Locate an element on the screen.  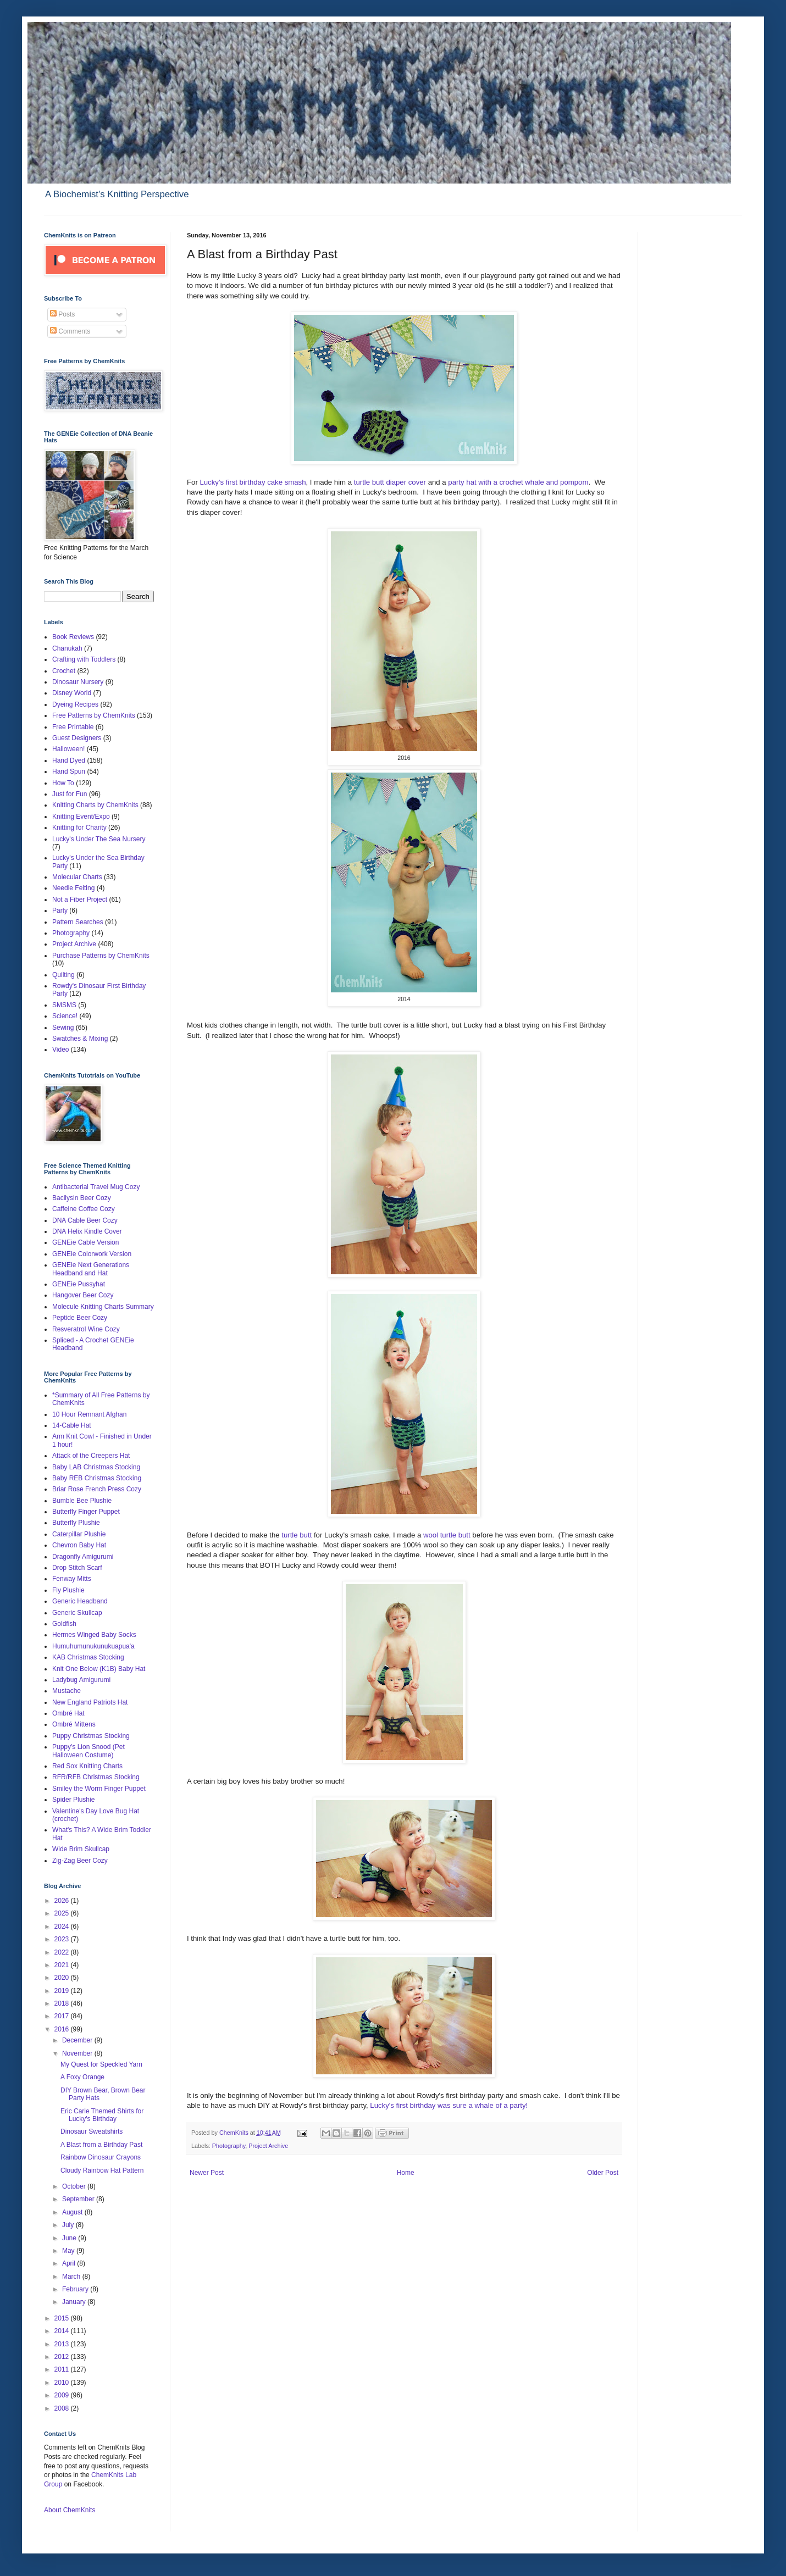
February is located at coordinates (76, 2289).